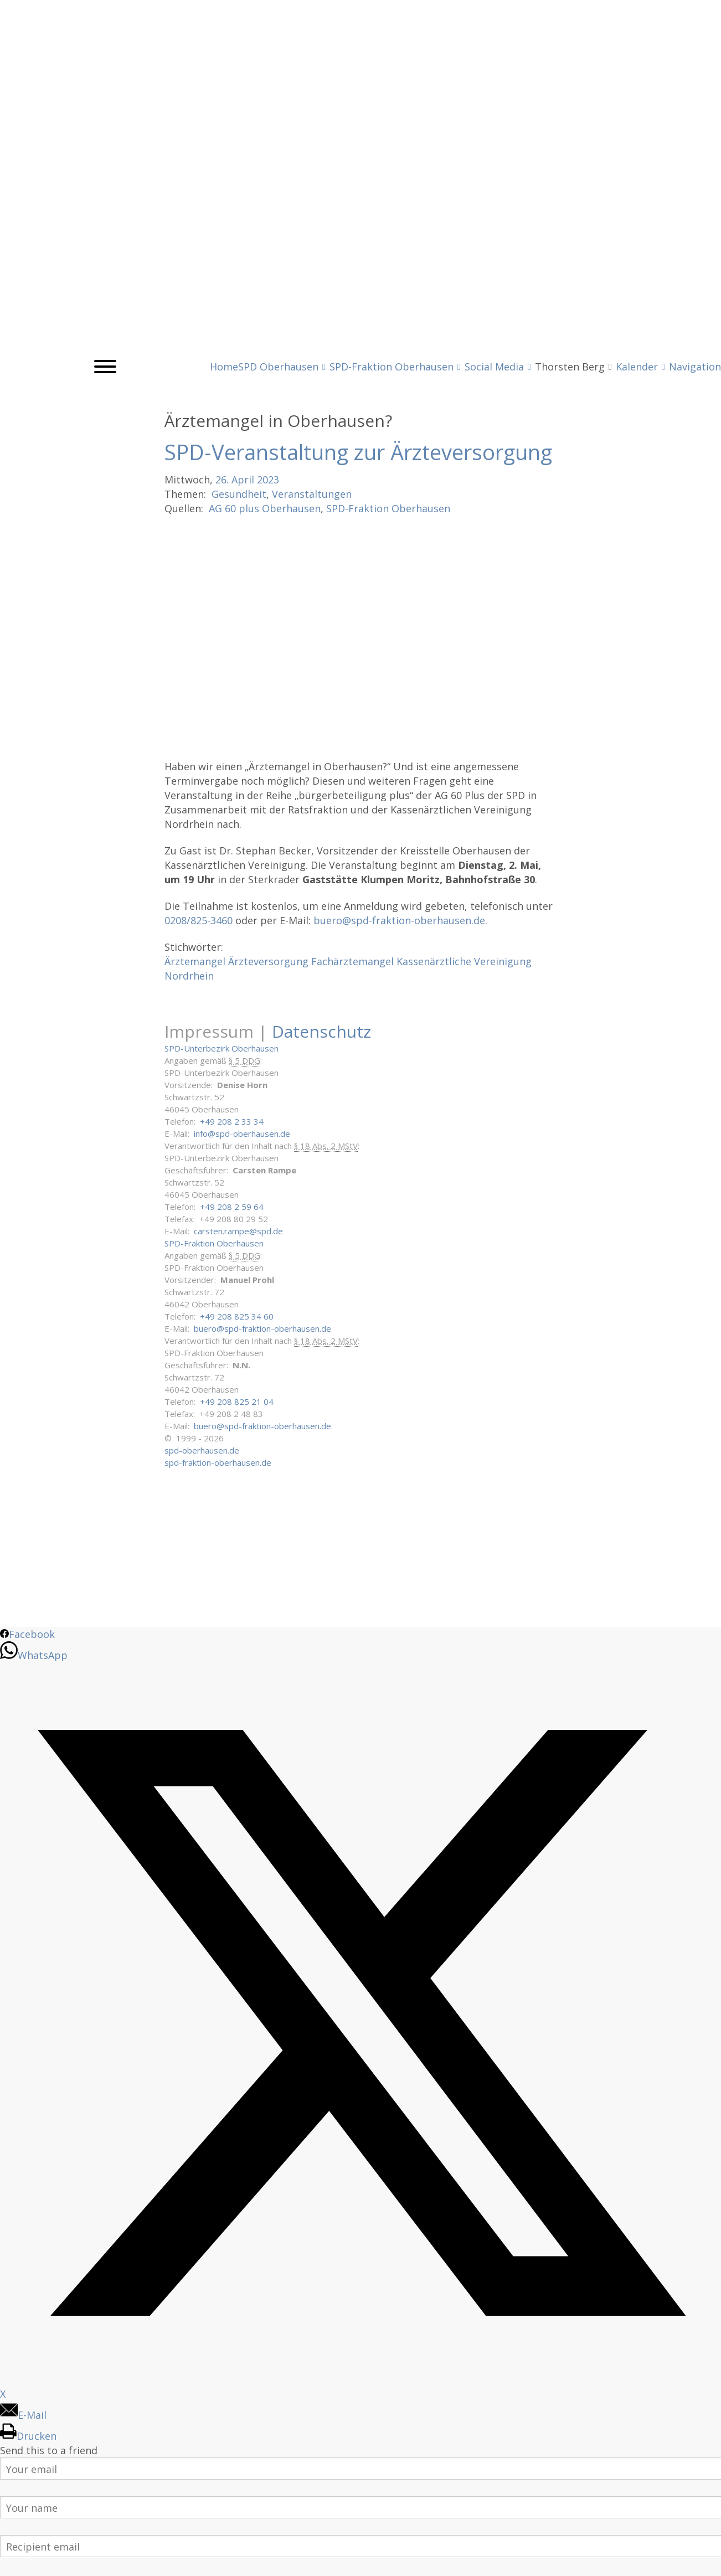  Describe the element at coordinates (232, 1121) in the screenshot. I see `+49 208 2 33 34` at that location.